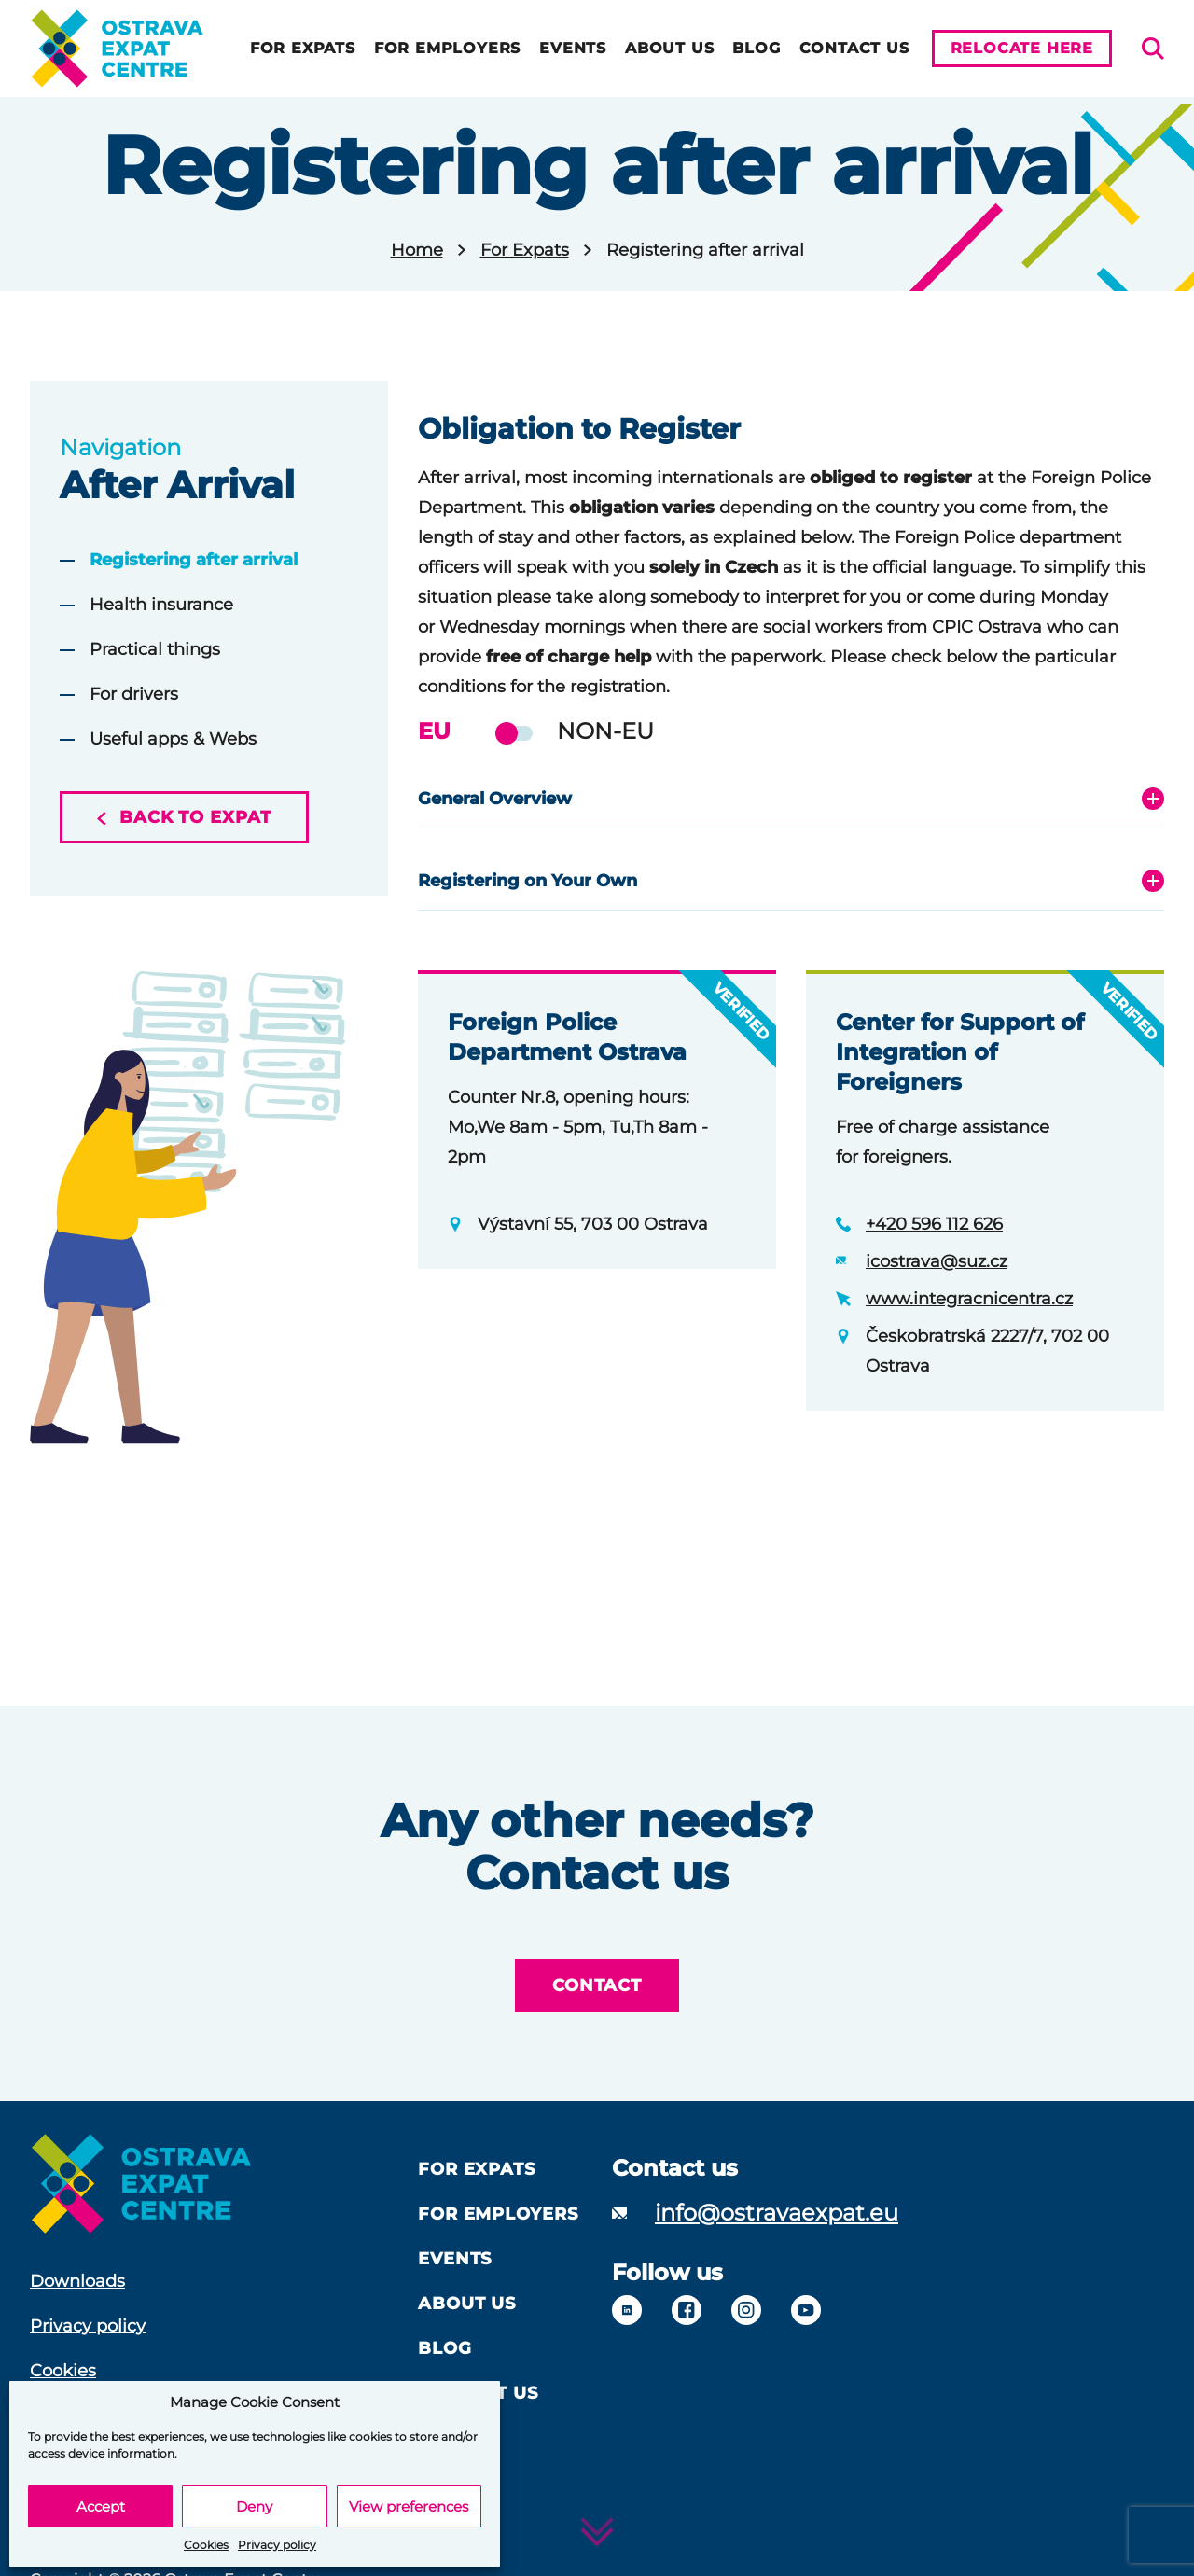  Describe the element at coordinates (447, 48) in the screenshot. I see `For Employers` at that location.